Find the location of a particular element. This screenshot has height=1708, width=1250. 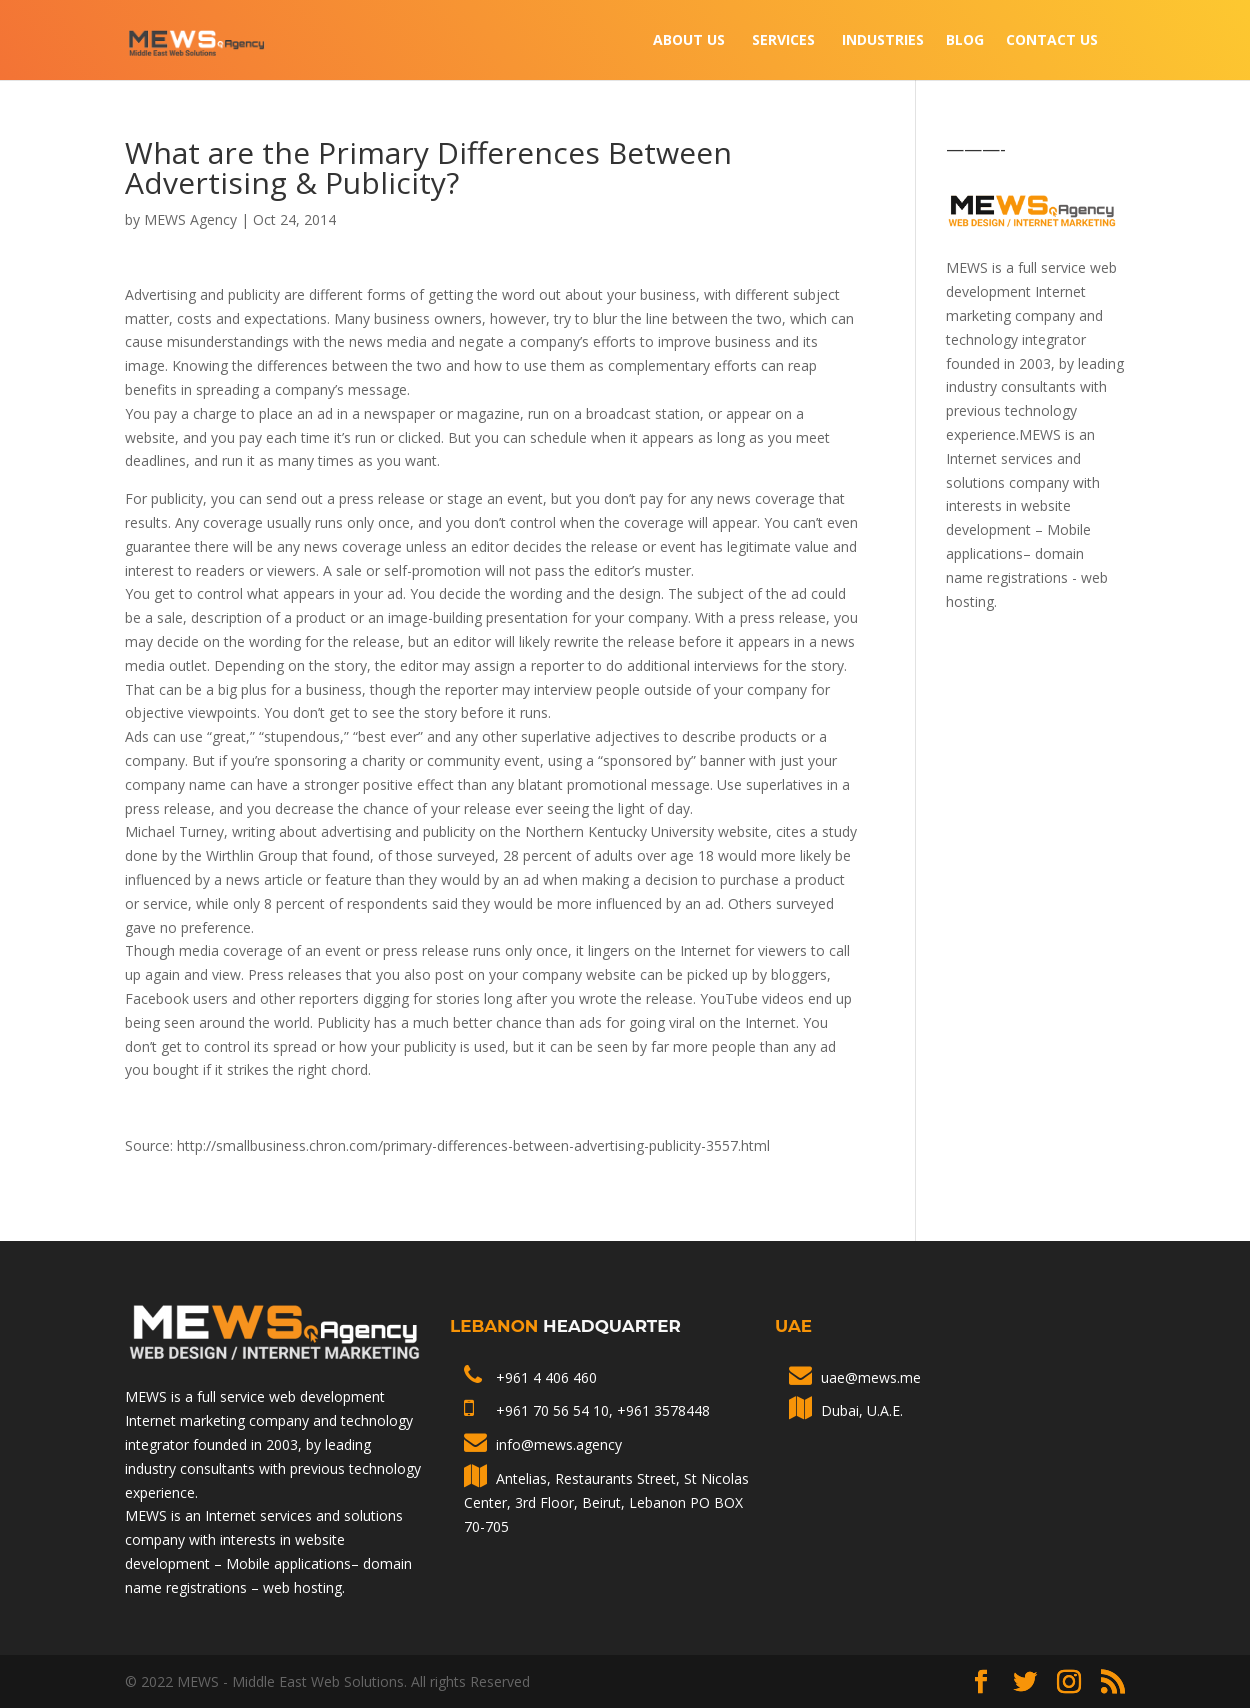

Blog is located at coordinates (965, 41).